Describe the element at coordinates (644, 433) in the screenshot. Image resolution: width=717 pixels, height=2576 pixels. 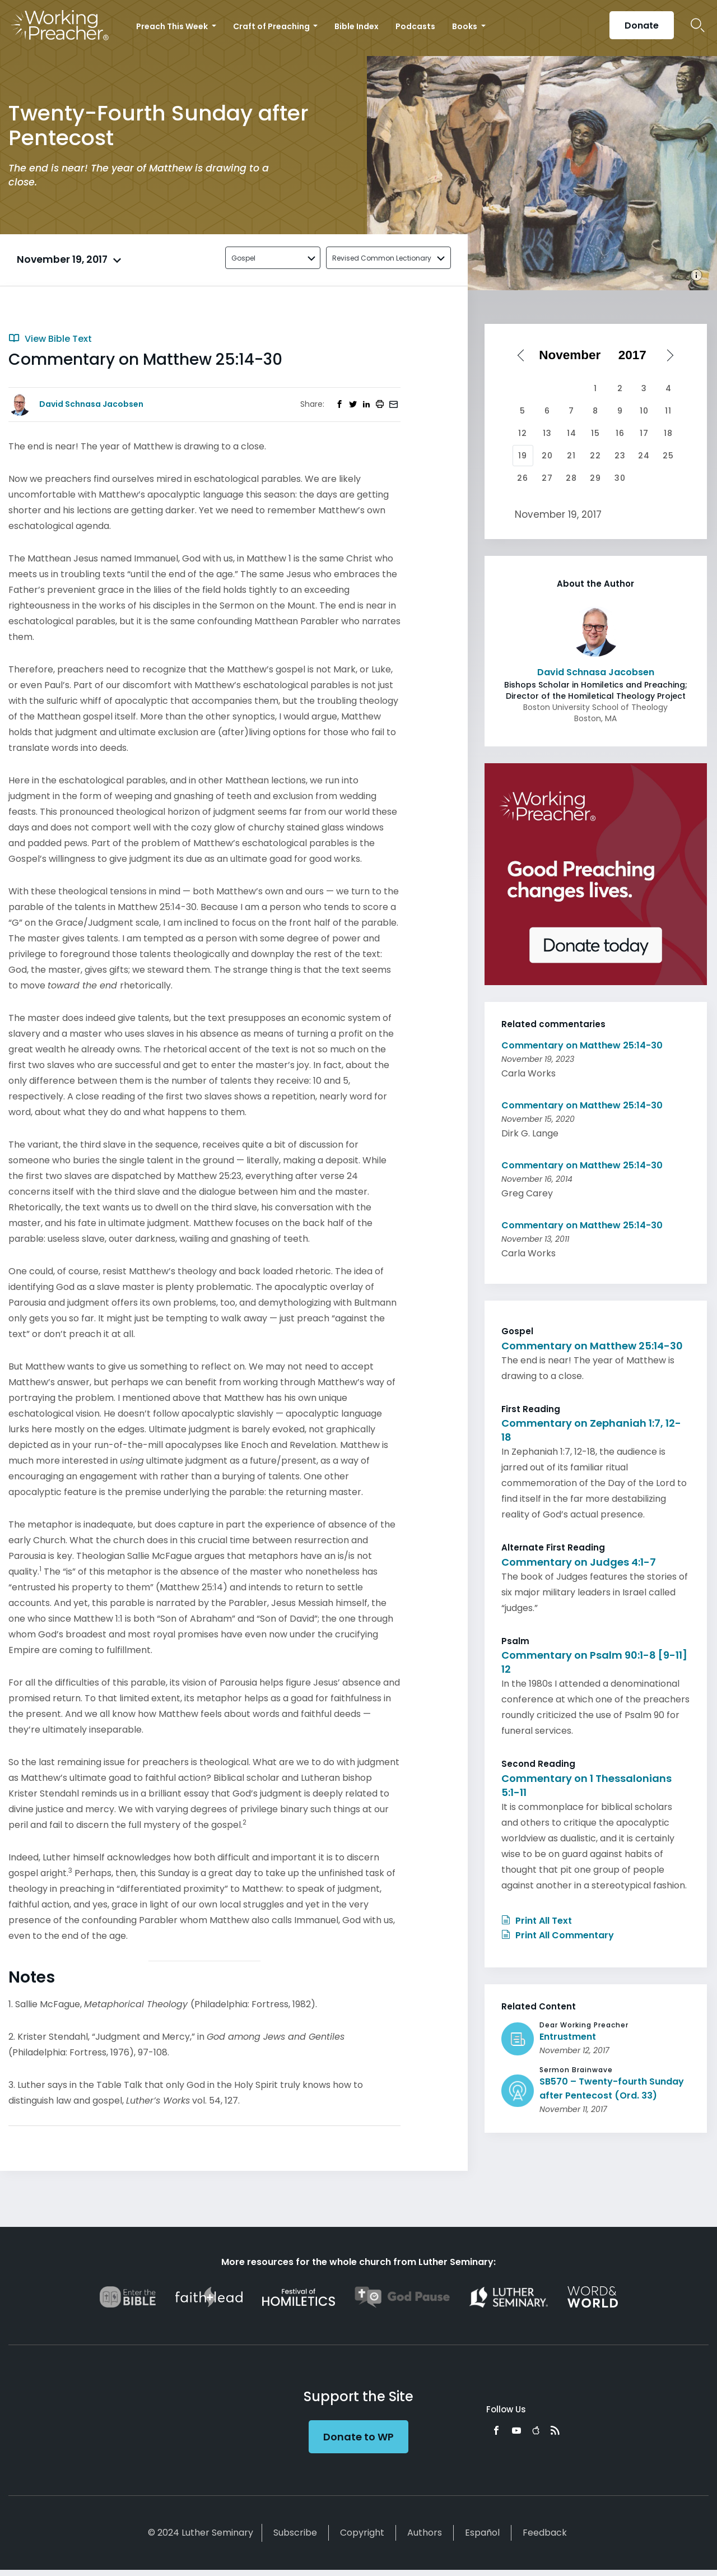
I see `17` at that location.